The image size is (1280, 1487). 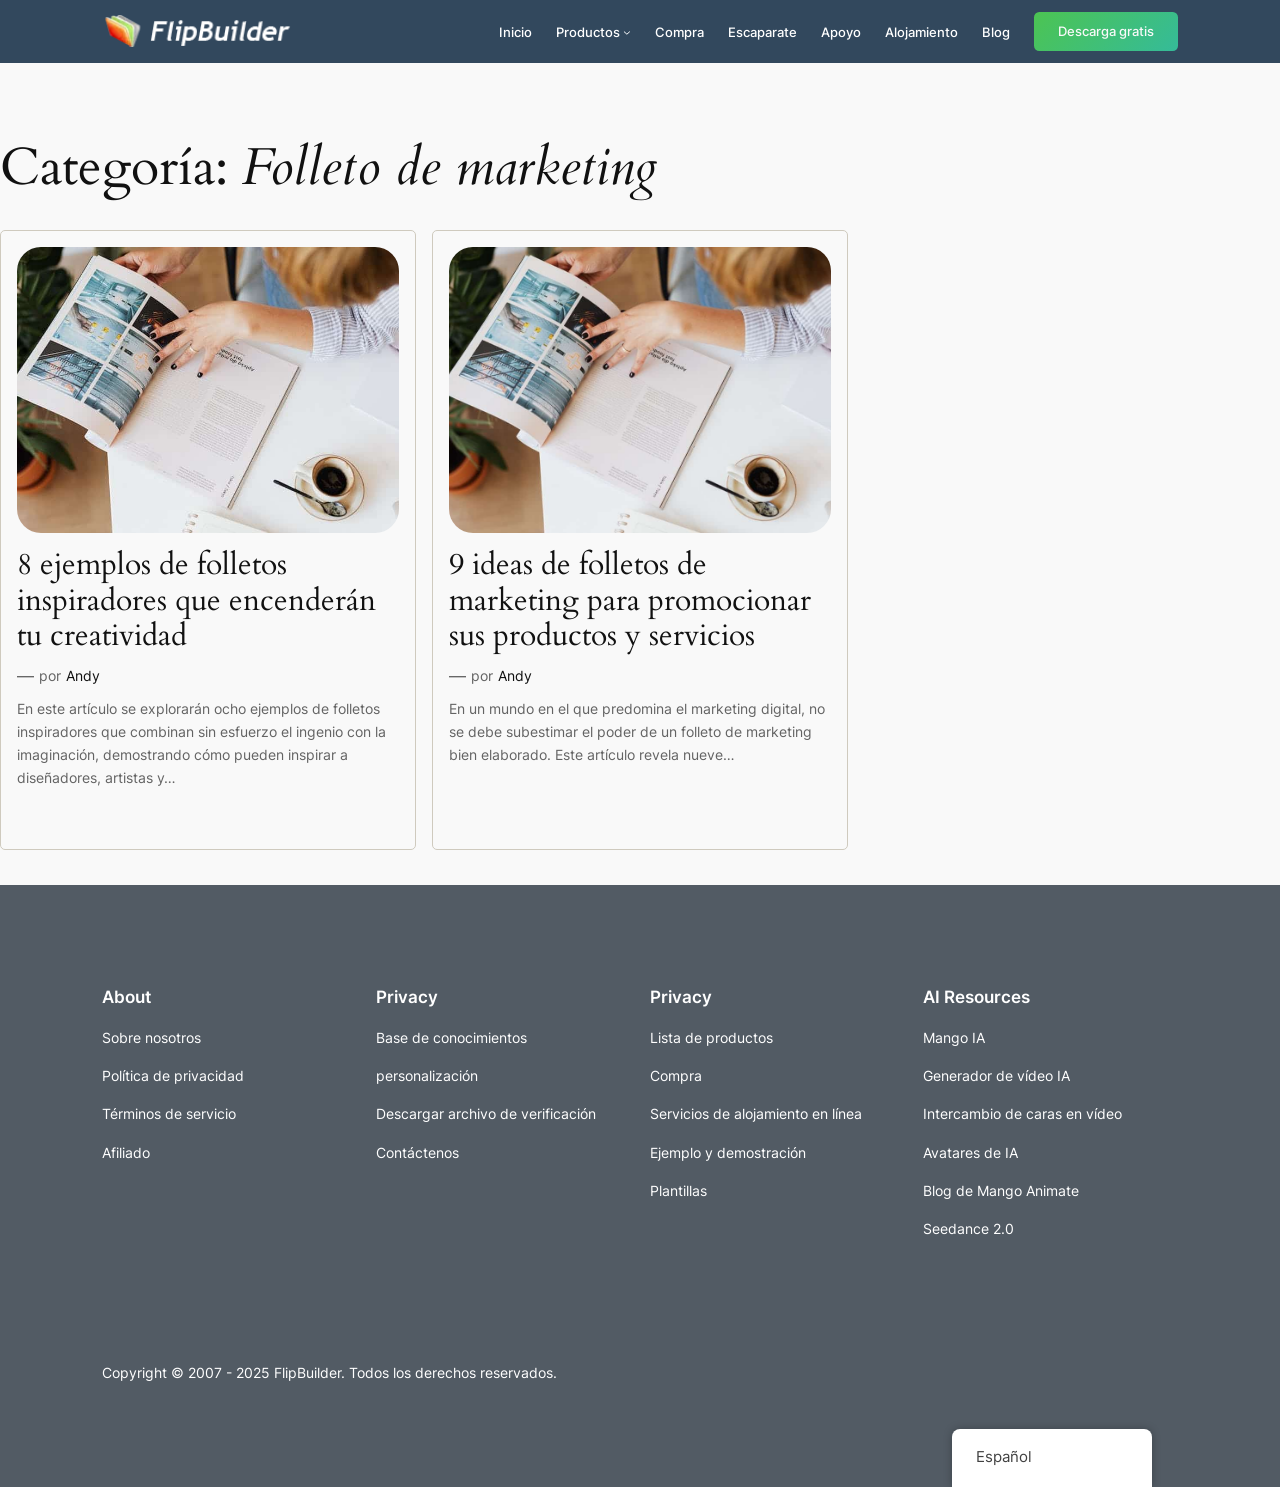 I want to click on 9 ideas de folletos de marketing para promocionar sus productos y servicios, so click(x=630, y=601).